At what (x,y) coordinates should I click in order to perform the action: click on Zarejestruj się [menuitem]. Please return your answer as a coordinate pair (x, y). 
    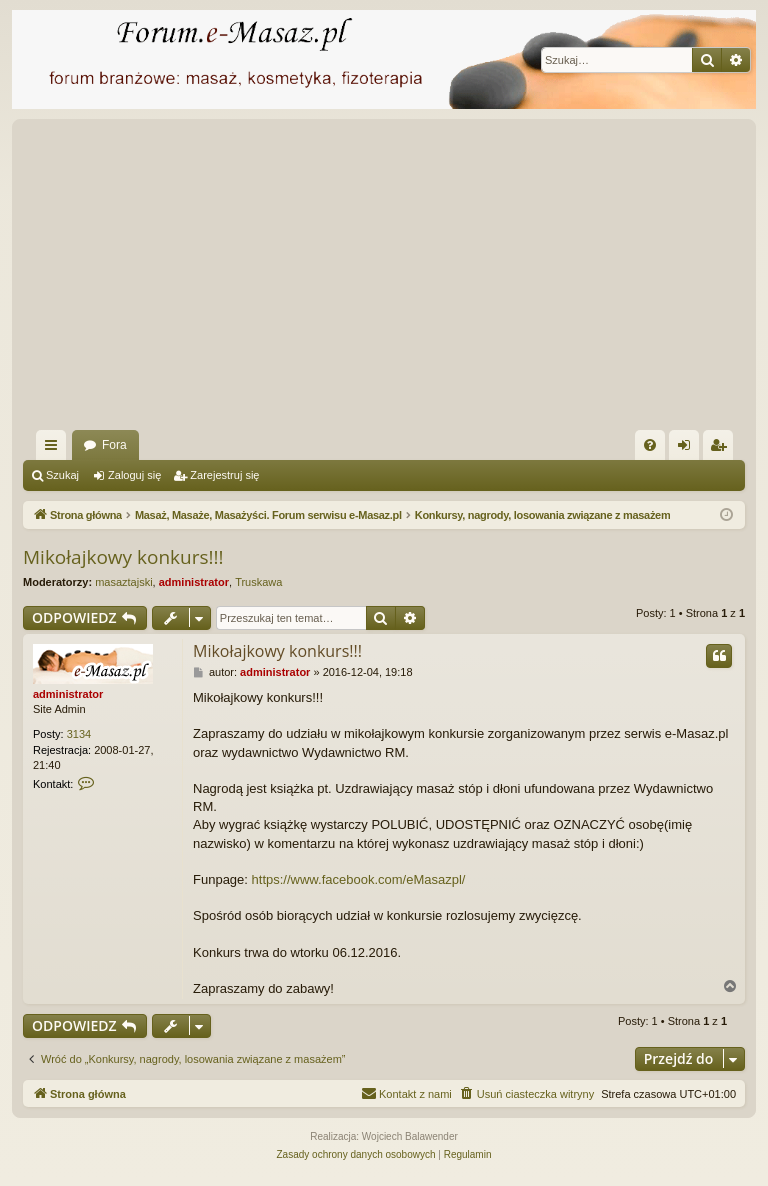
    Looking at the image, I should click on (722, 449).